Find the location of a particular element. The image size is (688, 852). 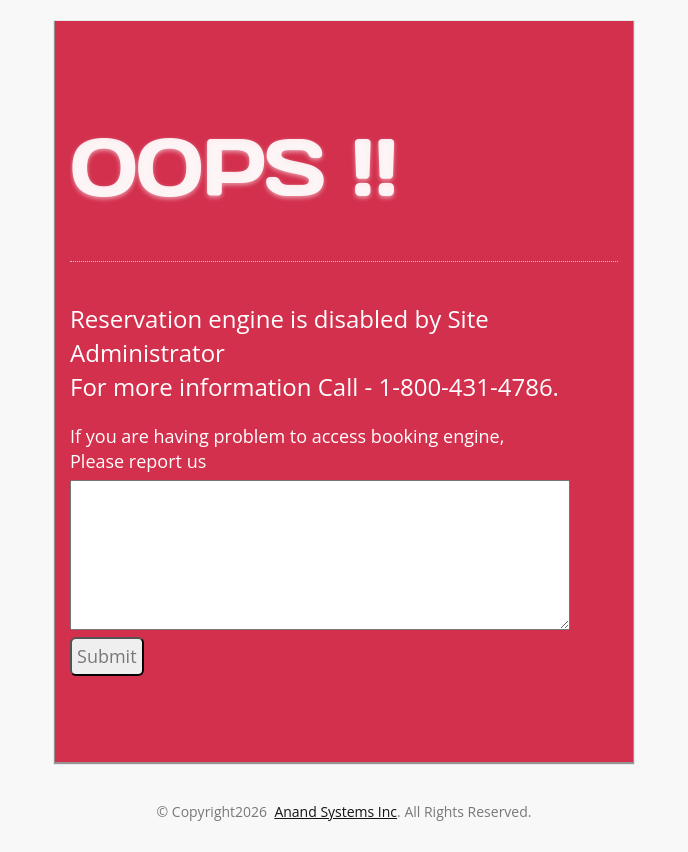

Anand Systems Inc is located at coordinates (335, 811).